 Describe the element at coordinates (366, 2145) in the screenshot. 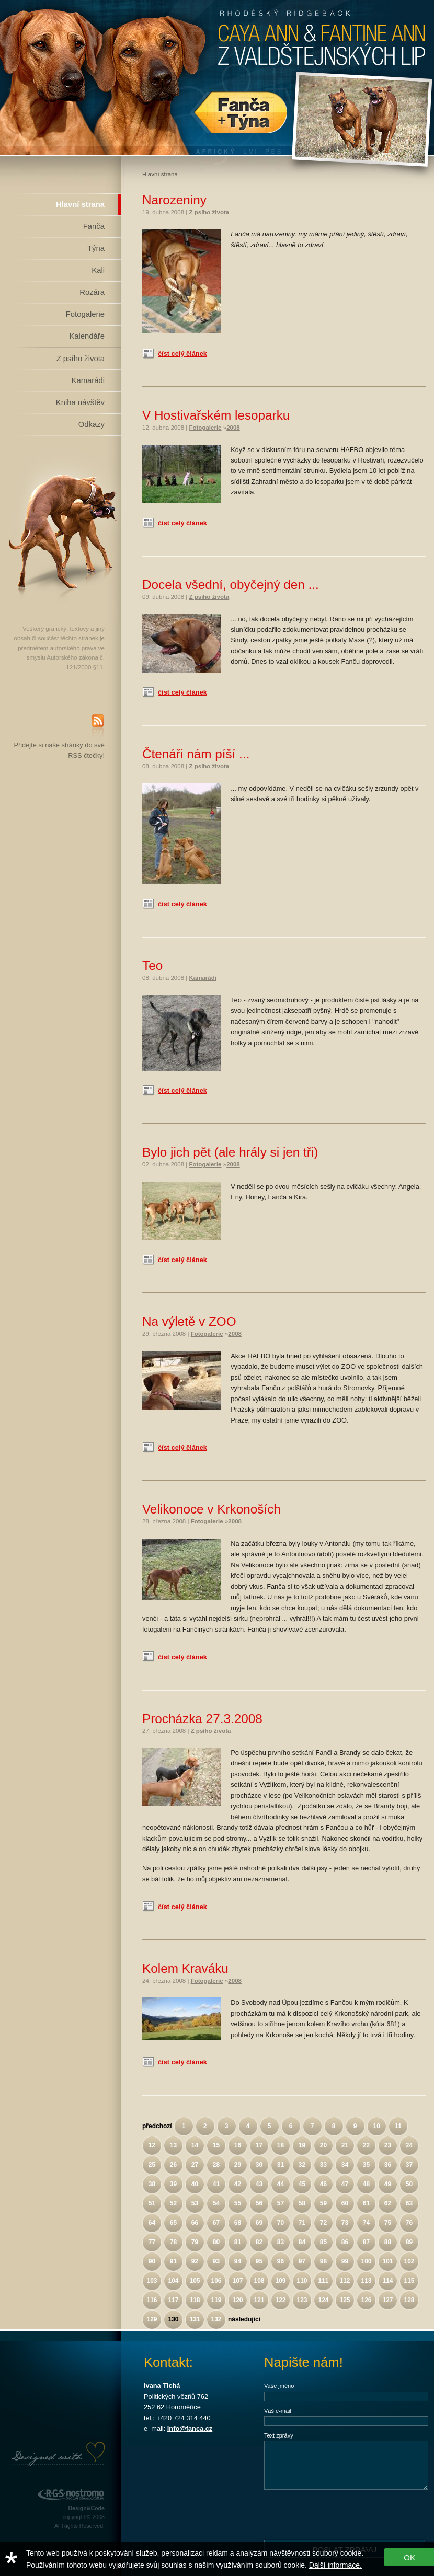

I see `22` at that location.